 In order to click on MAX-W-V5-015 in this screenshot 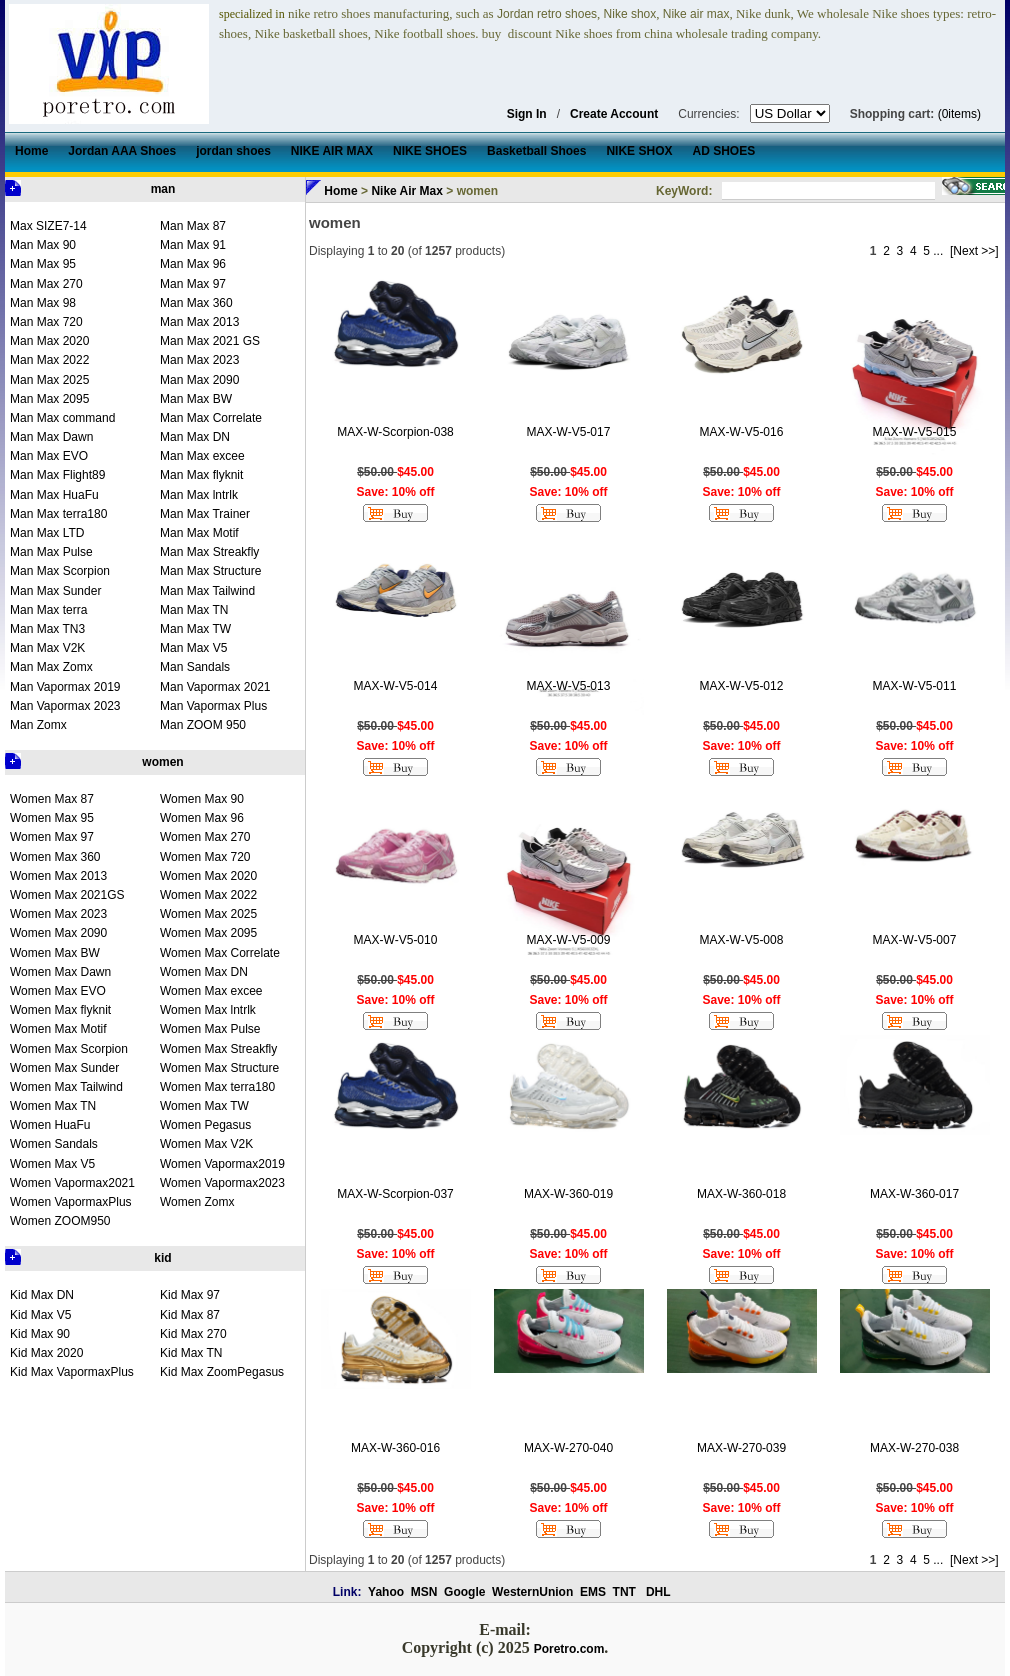, I will do `click(915, 432)`.